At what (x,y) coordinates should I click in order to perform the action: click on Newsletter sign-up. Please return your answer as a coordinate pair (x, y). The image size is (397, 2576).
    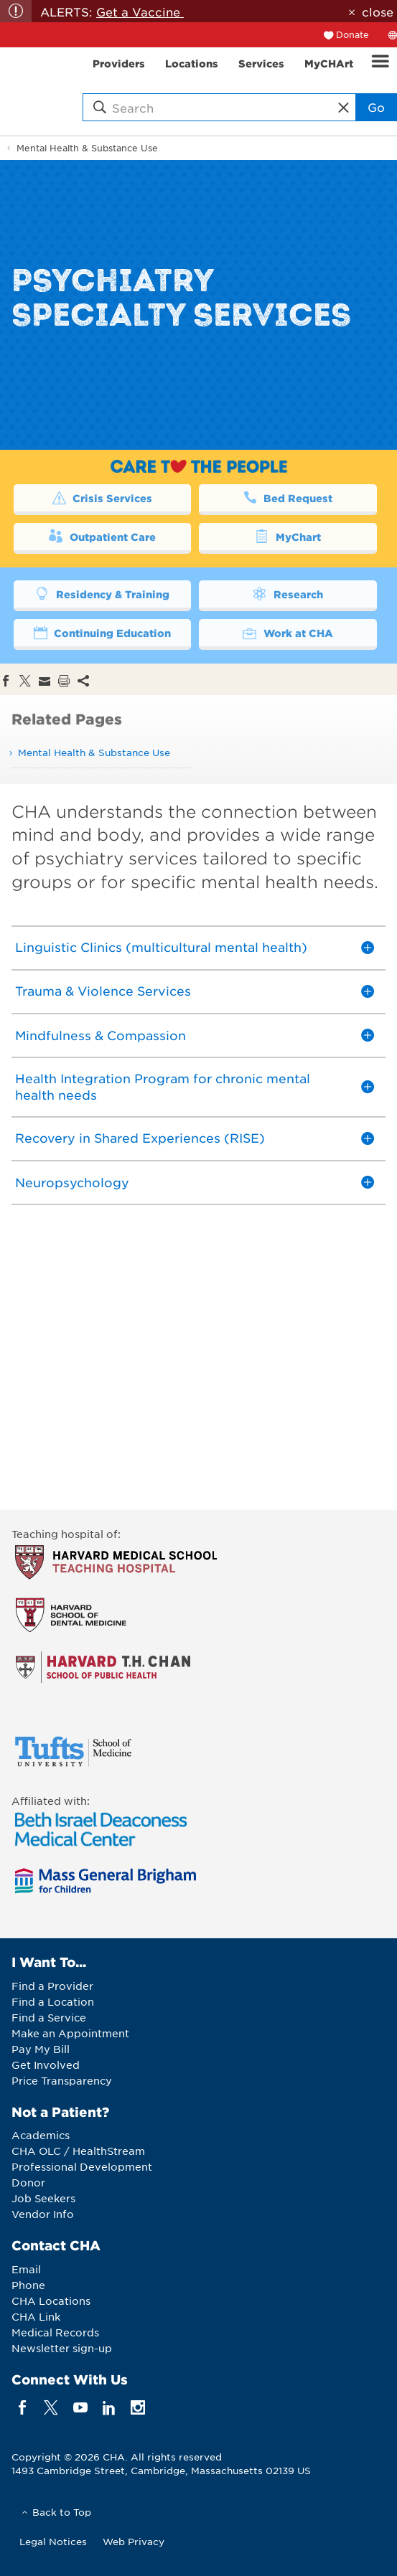
    Looking at the image, I should click on (61, 2347).